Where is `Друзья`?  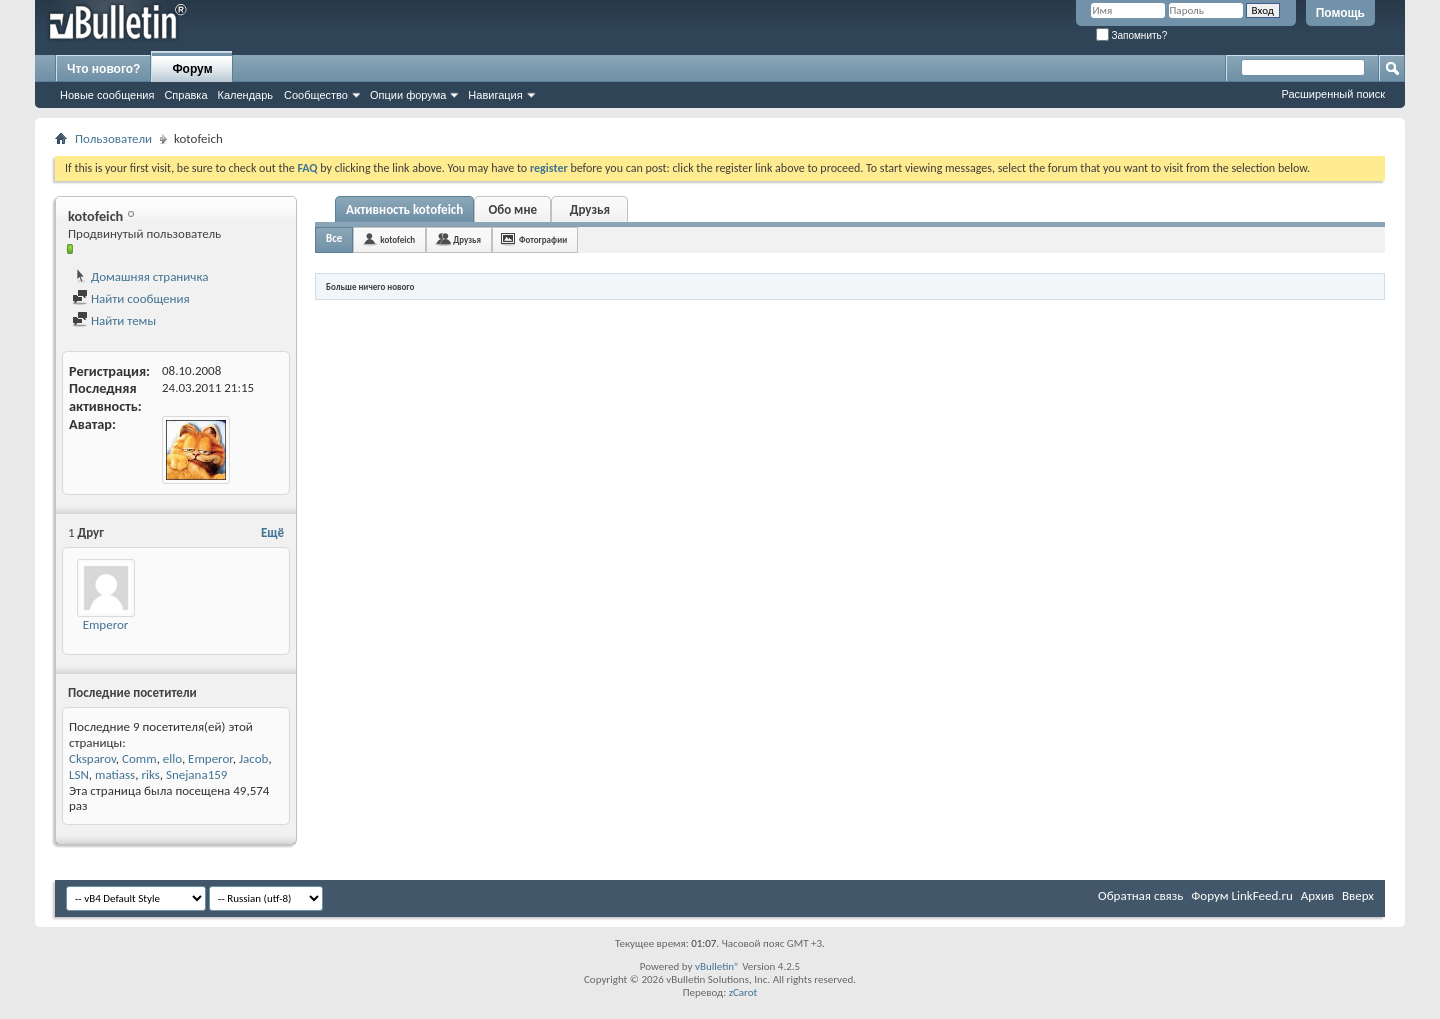 Друзья is located at coordinates (590, 209).